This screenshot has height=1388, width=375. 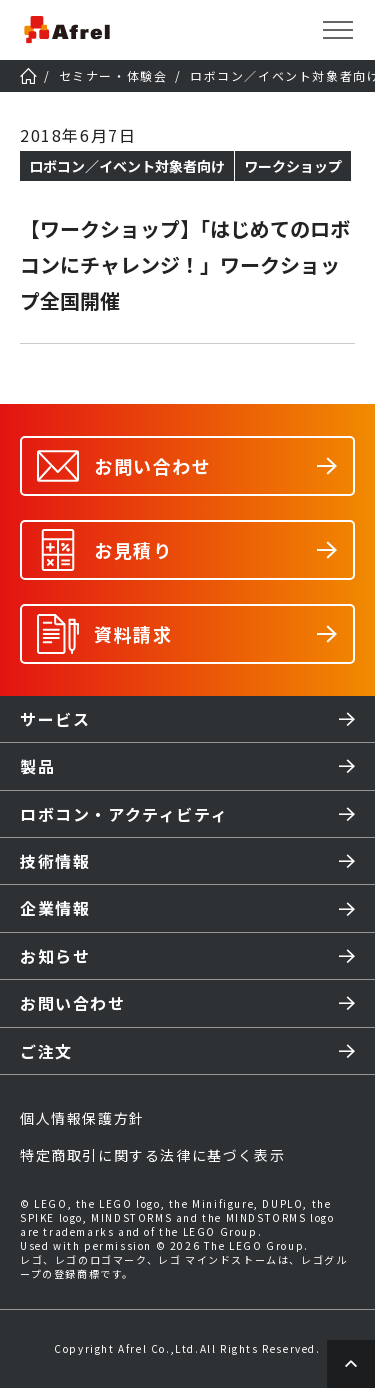 What do you see at coordinates (55, 956) in the screenshot?
I see `お知らせ` at bounding box center [55, 956].